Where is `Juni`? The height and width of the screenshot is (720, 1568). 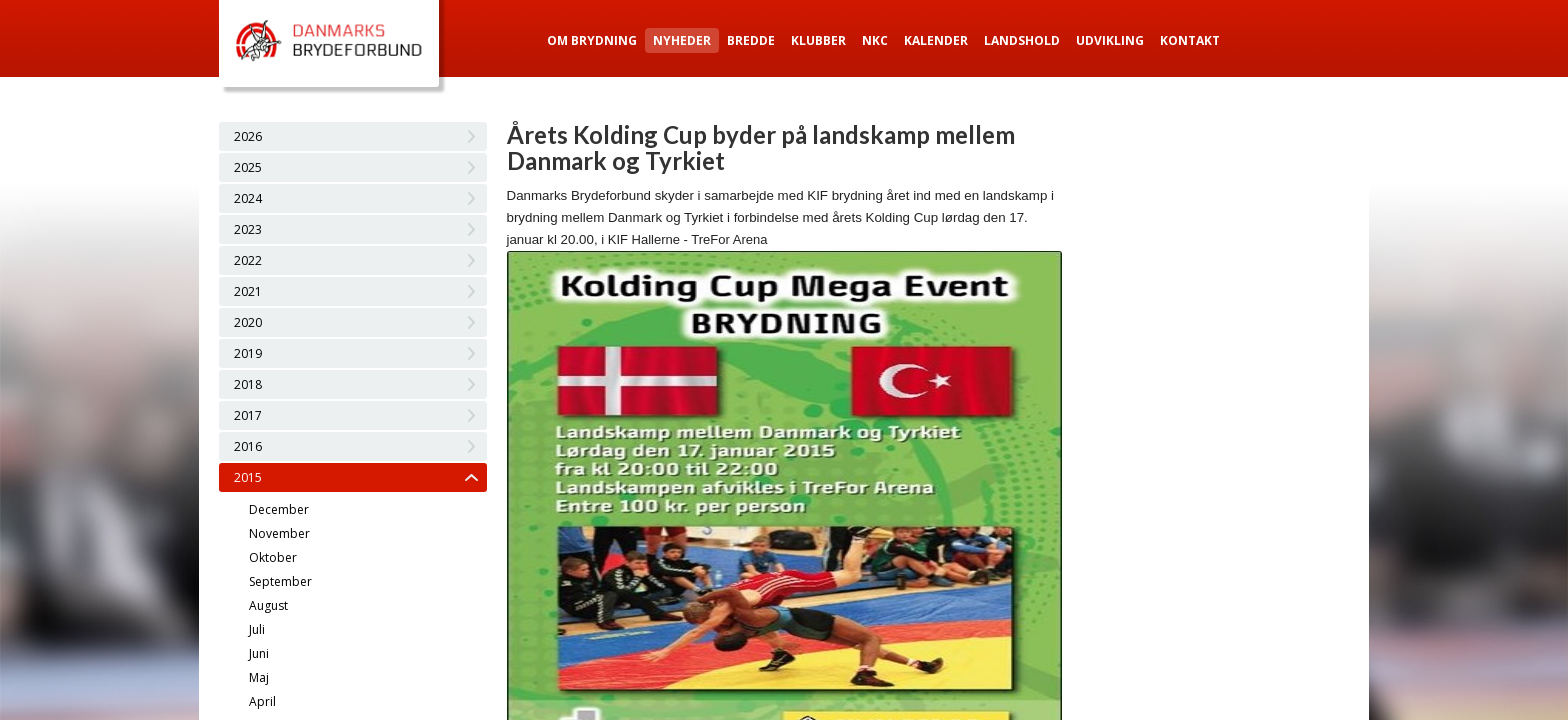 Juni is located at coordinates (259, 653).